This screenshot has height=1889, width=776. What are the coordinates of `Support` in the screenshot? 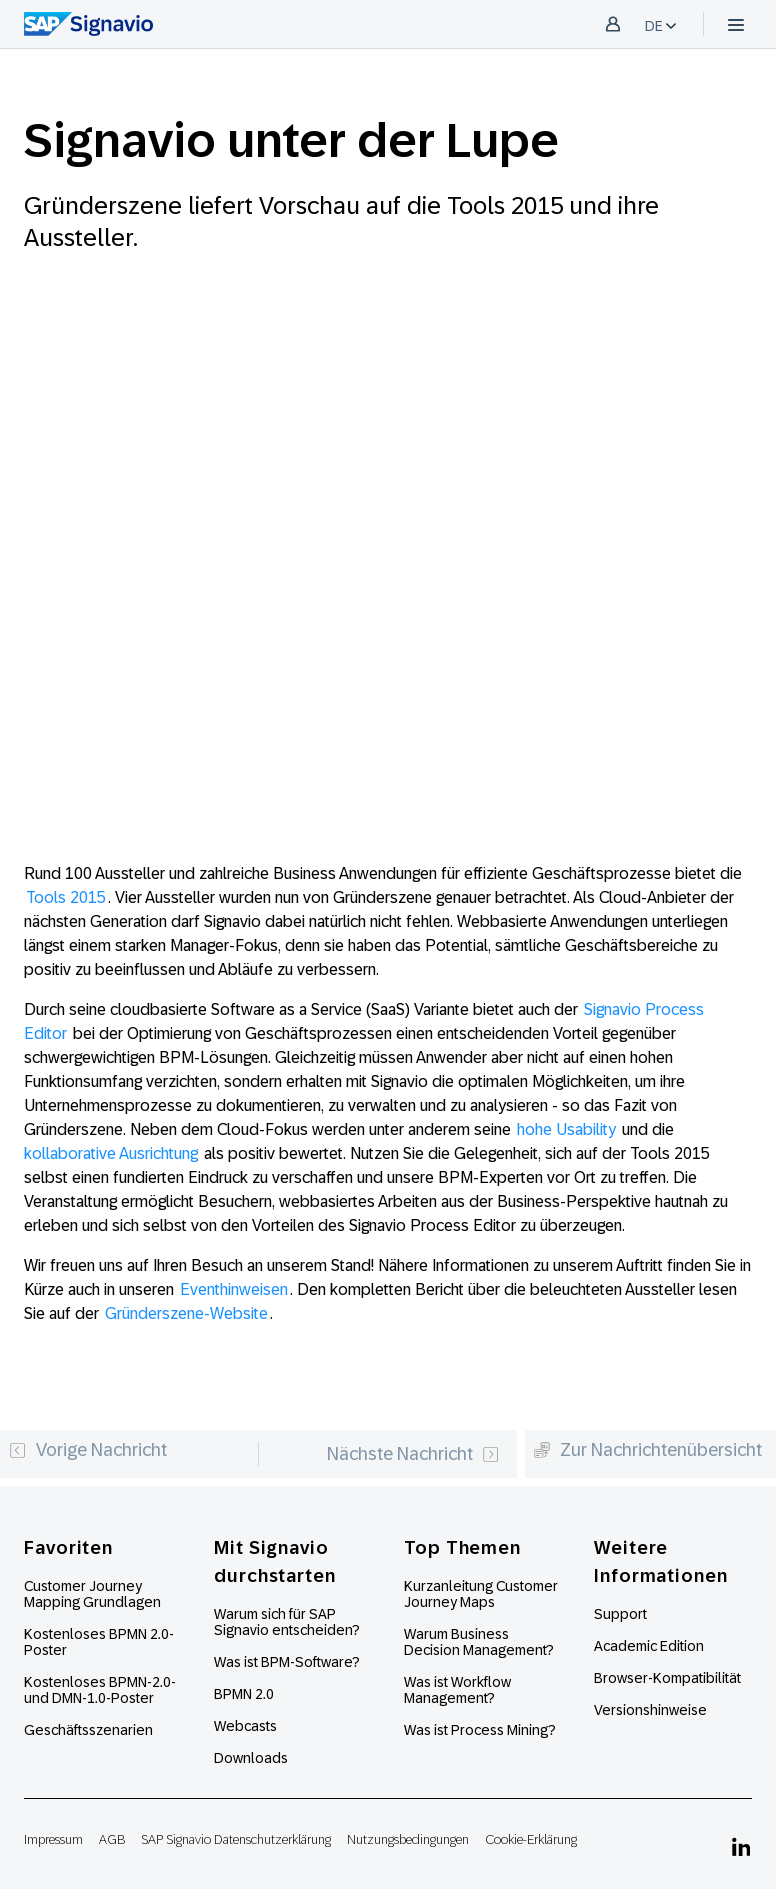 It's located at (620, 1614).